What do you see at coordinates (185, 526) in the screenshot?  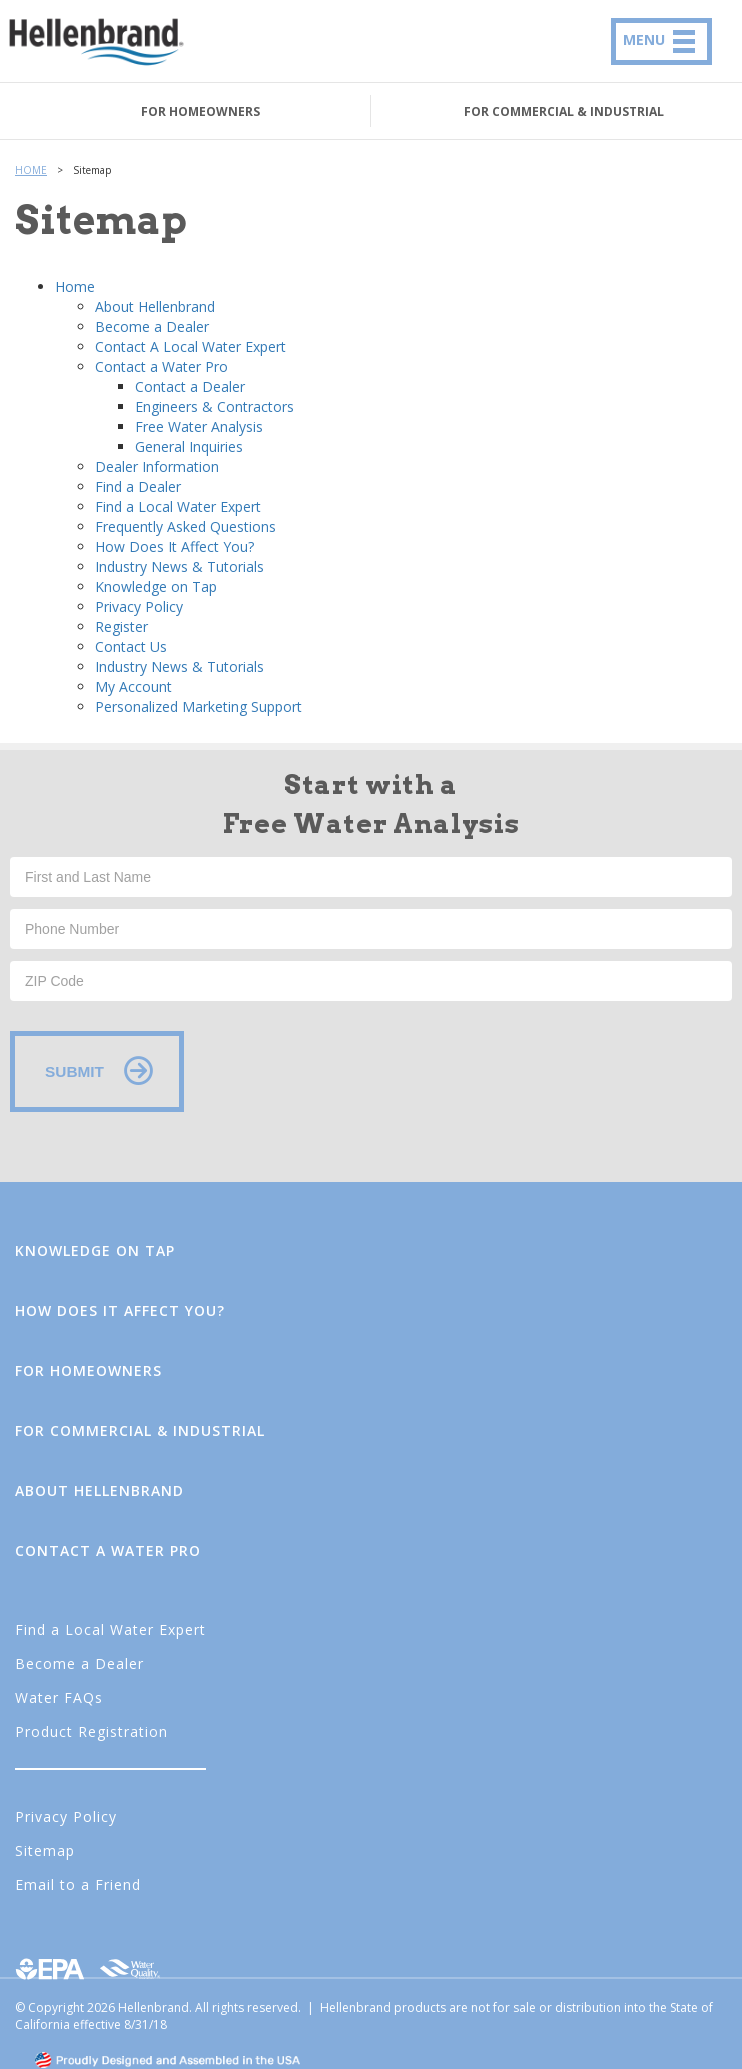 I see `Frequently Asked Questions` at bounding box center [185, 526].